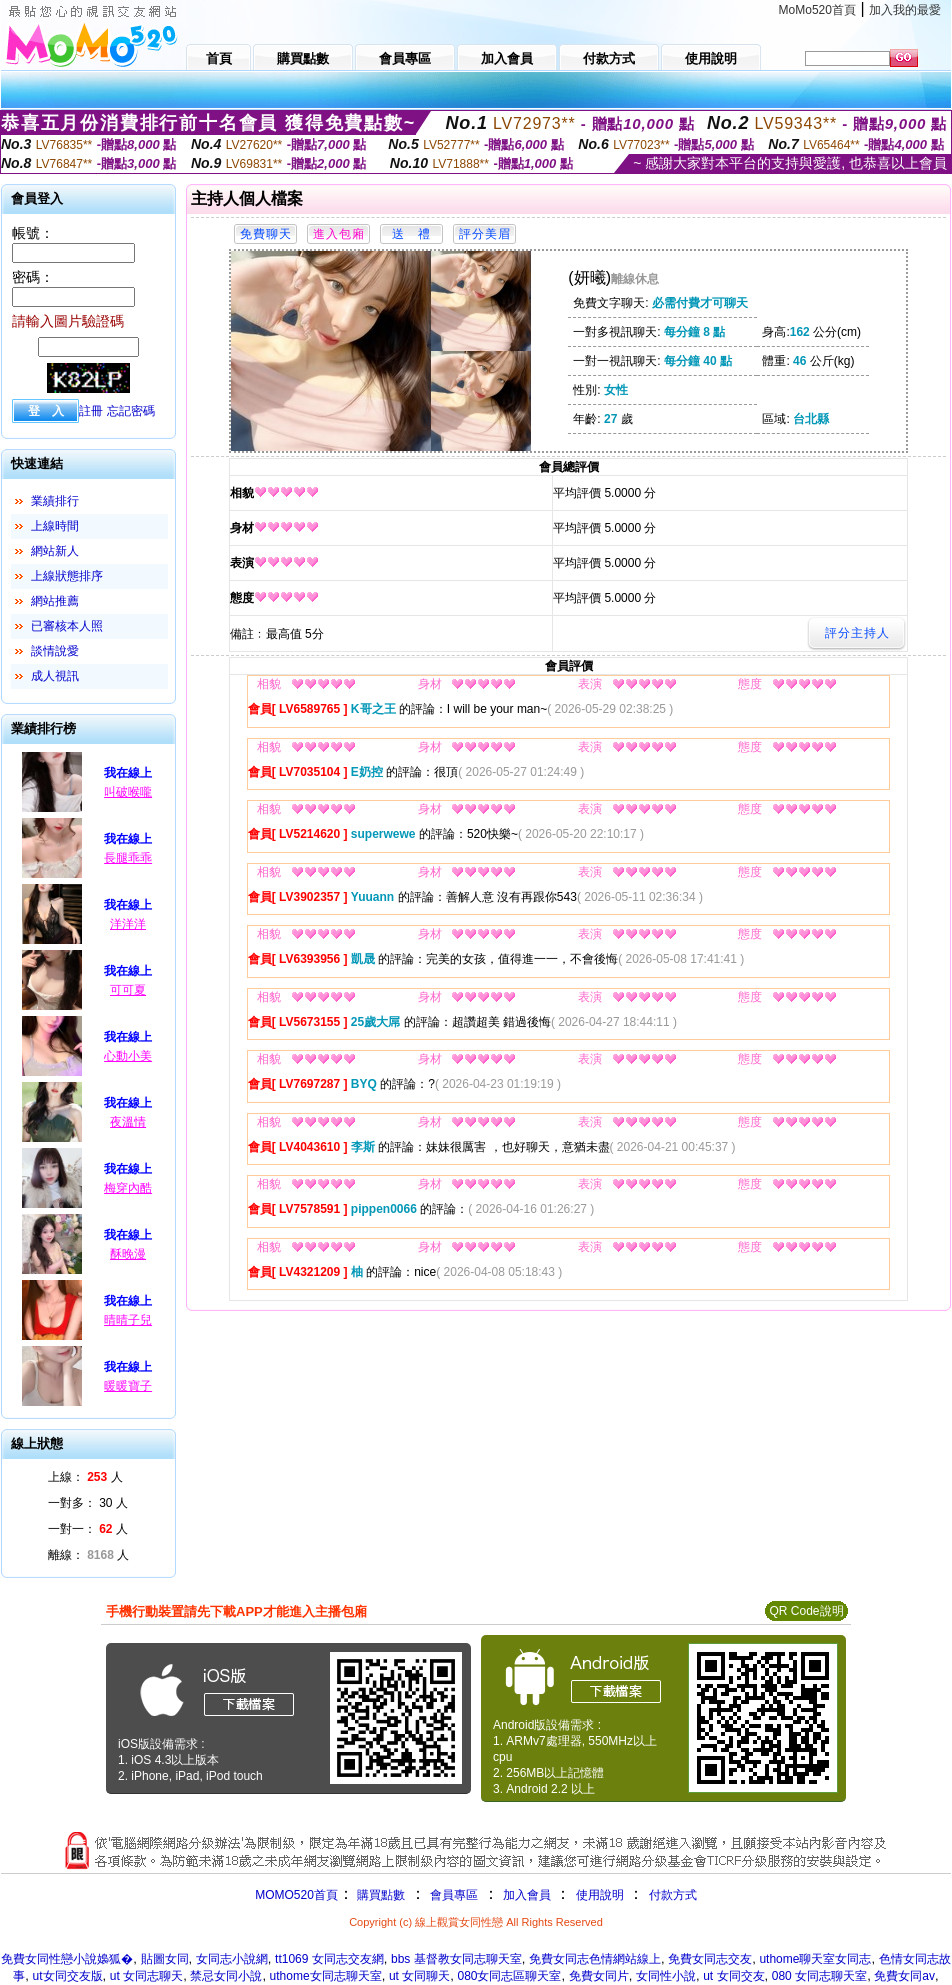 Image resolution: width=952 pixels, height=1985 pixels. What do you see at coordinates (296, 1895) in the screenshot?
I see `MOMO520首頁` at bounding box center [296, 1895].